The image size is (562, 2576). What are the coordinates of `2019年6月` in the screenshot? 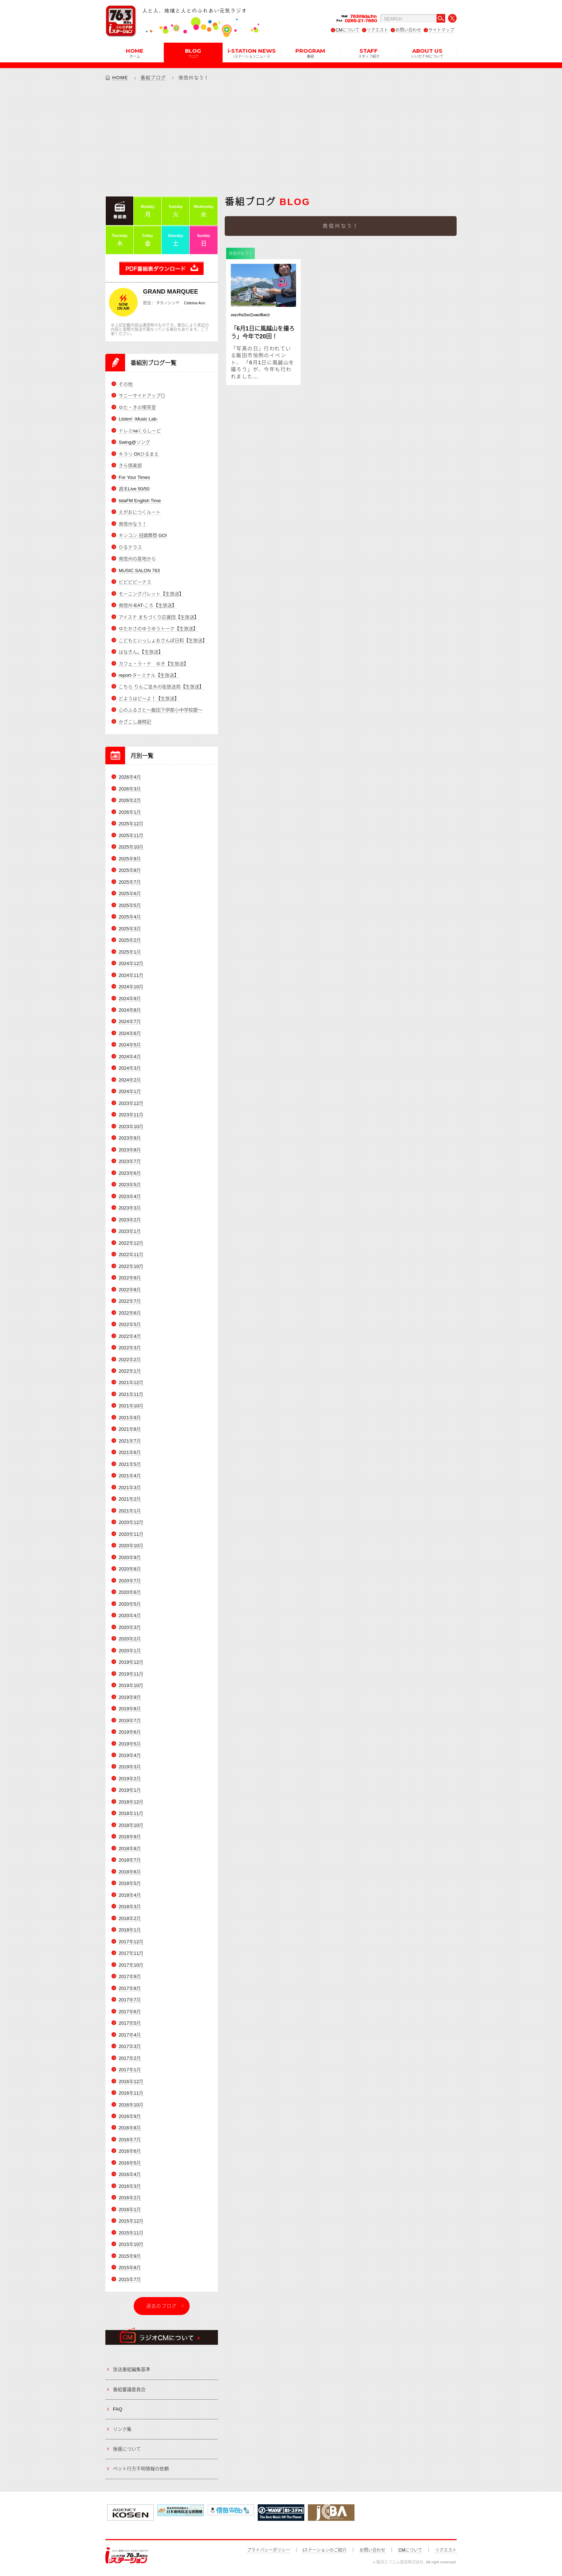 It's located at (130, 1732).